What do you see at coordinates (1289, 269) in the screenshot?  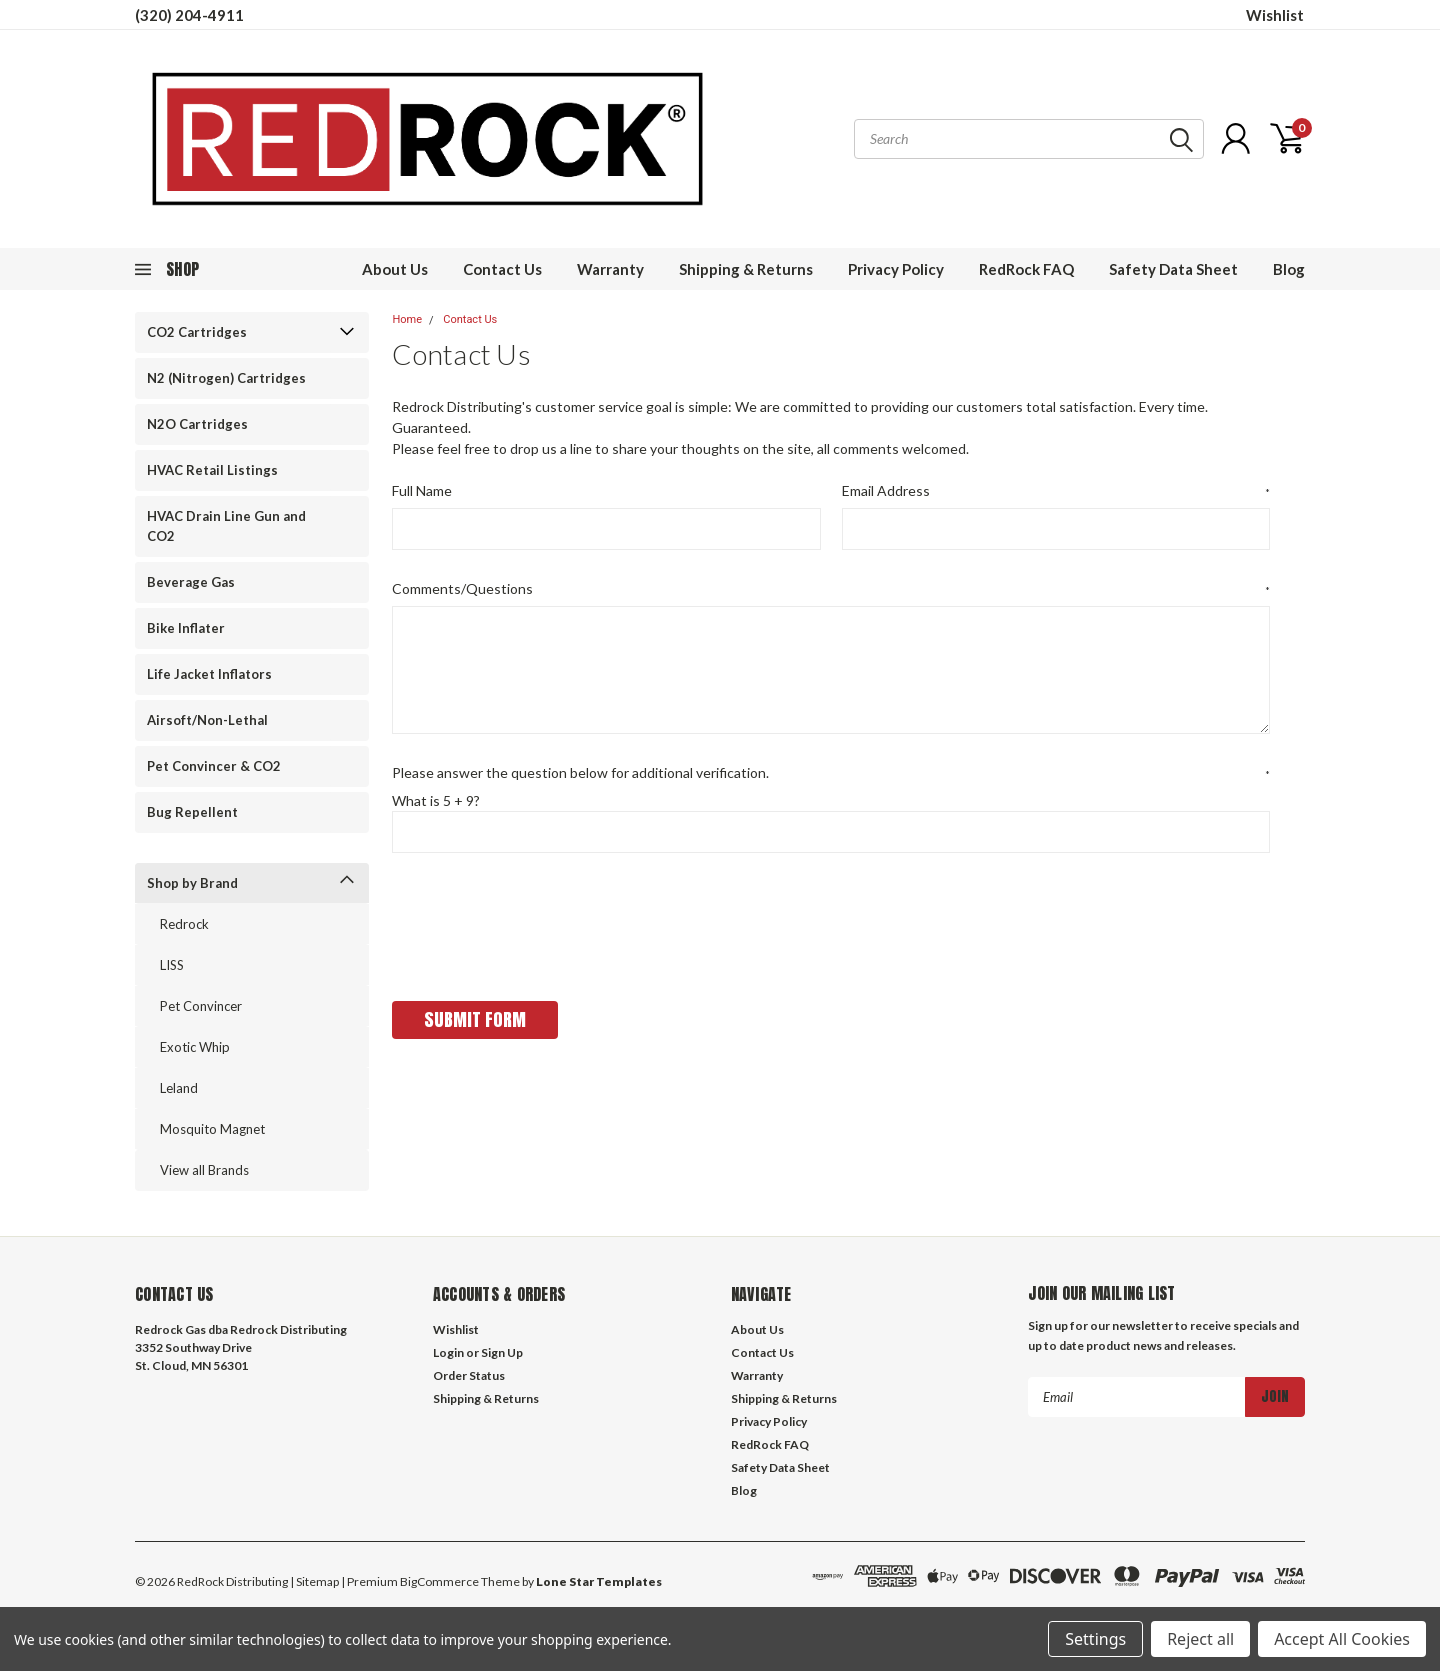 I see `Blog` at bounding box center [1289, 269].